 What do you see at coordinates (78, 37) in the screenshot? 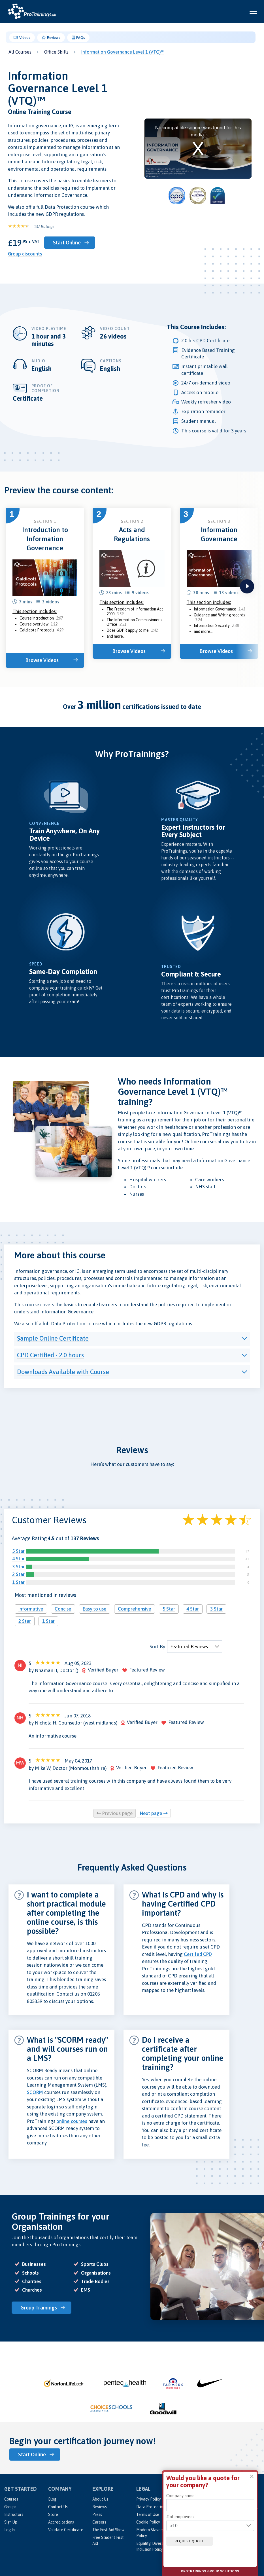
I see `FAQs` at bounding box center [78, 37].